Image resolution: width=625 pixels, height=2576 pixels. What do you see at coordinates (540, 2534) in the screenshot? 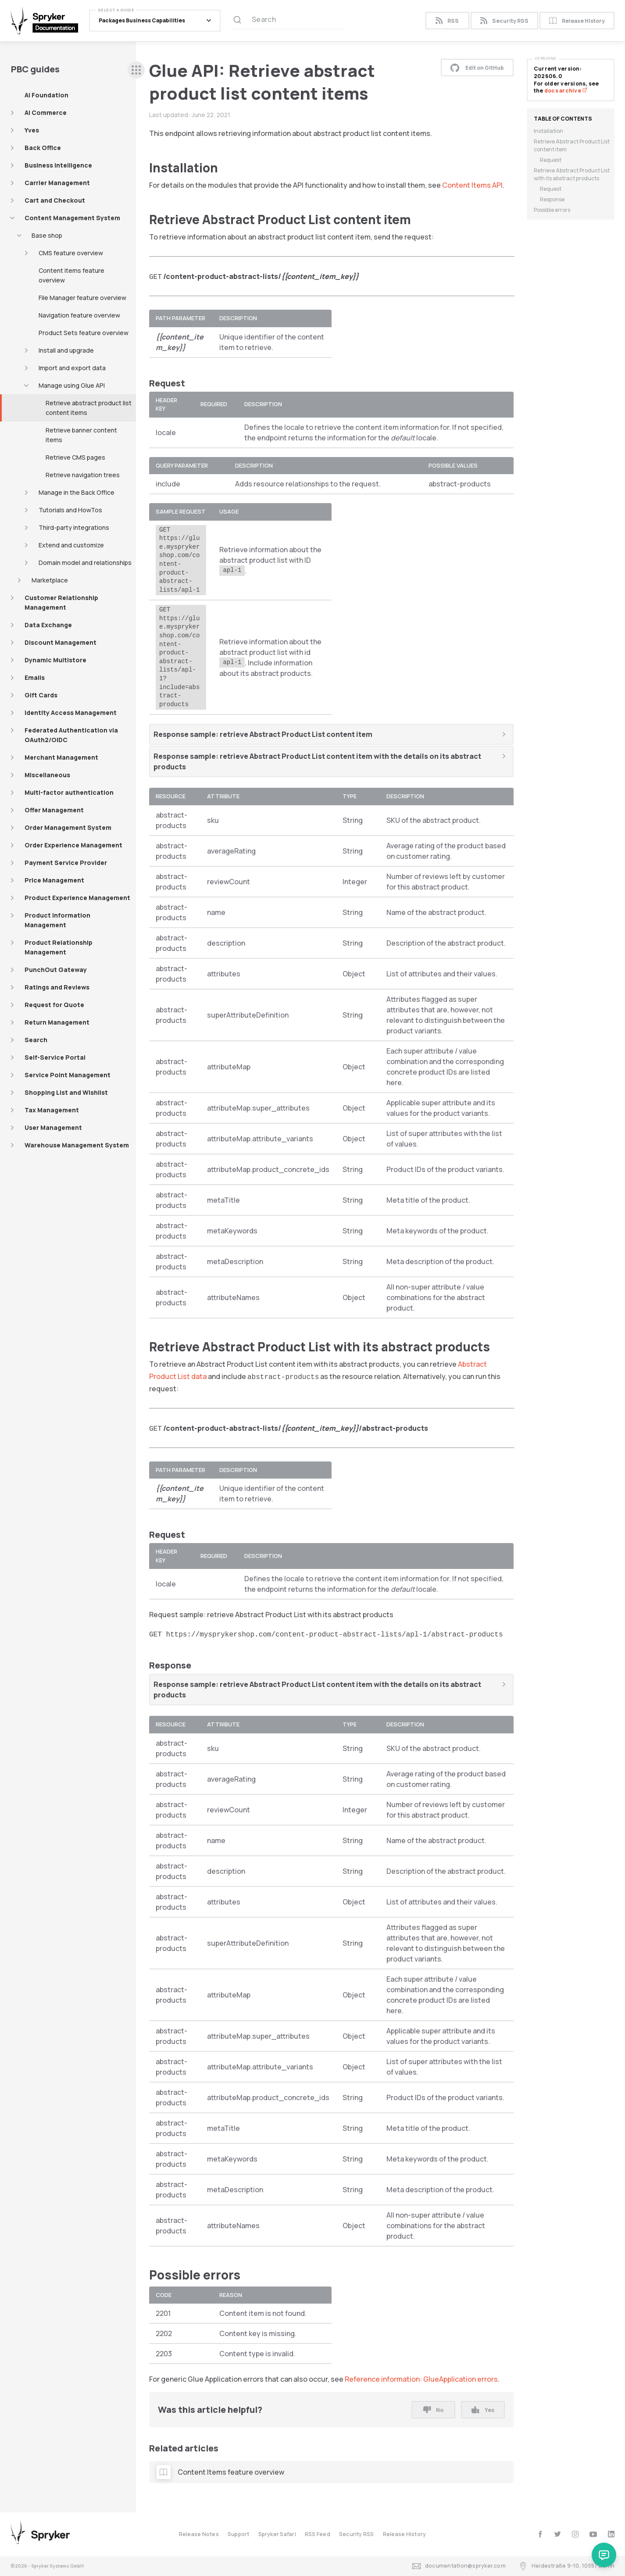
I see `[facebook]` at bounding box center [540, 2534].